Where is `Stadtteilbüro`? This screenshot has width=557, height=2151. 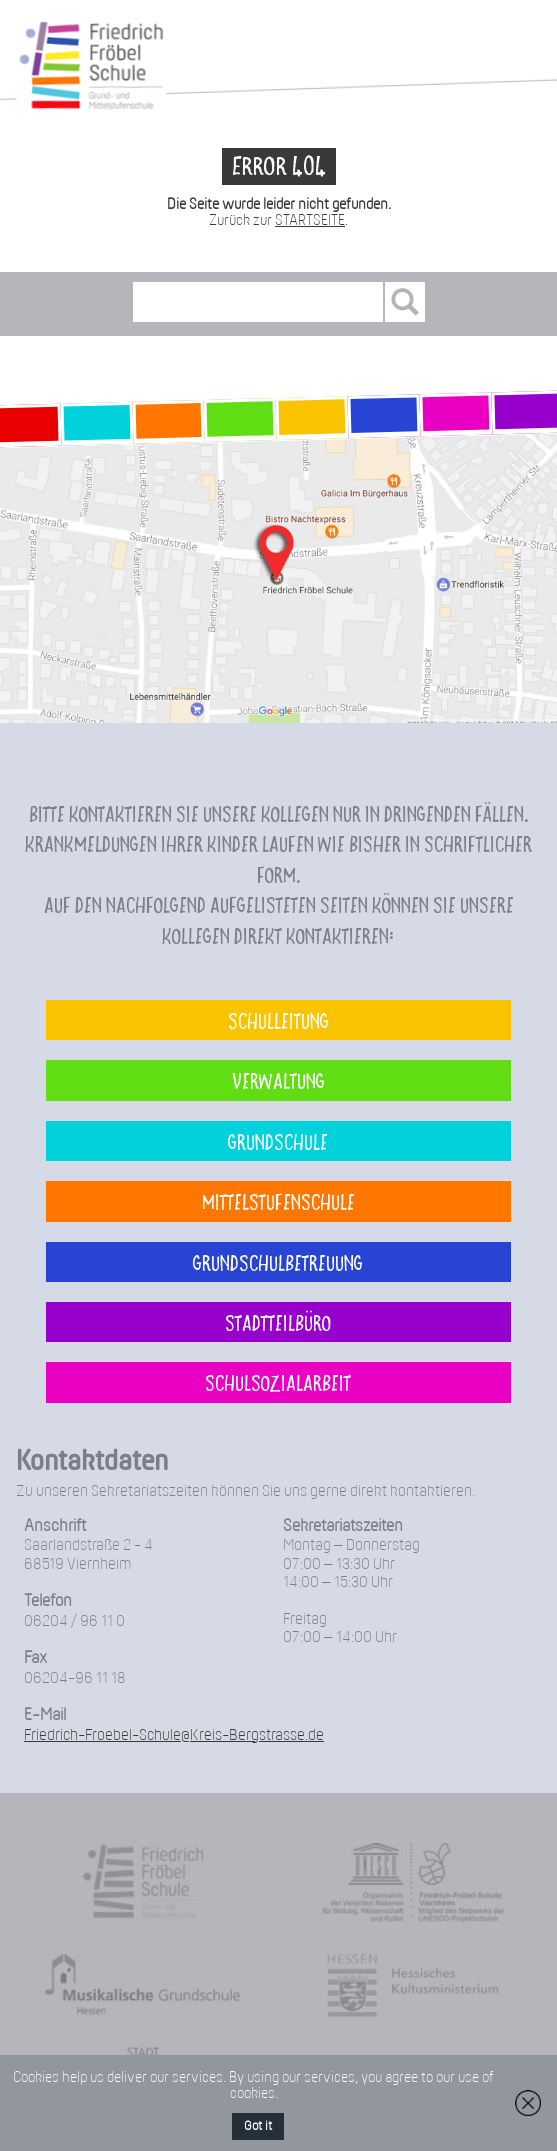
Stadtteilbüro is located at coordinates (278, 1322).